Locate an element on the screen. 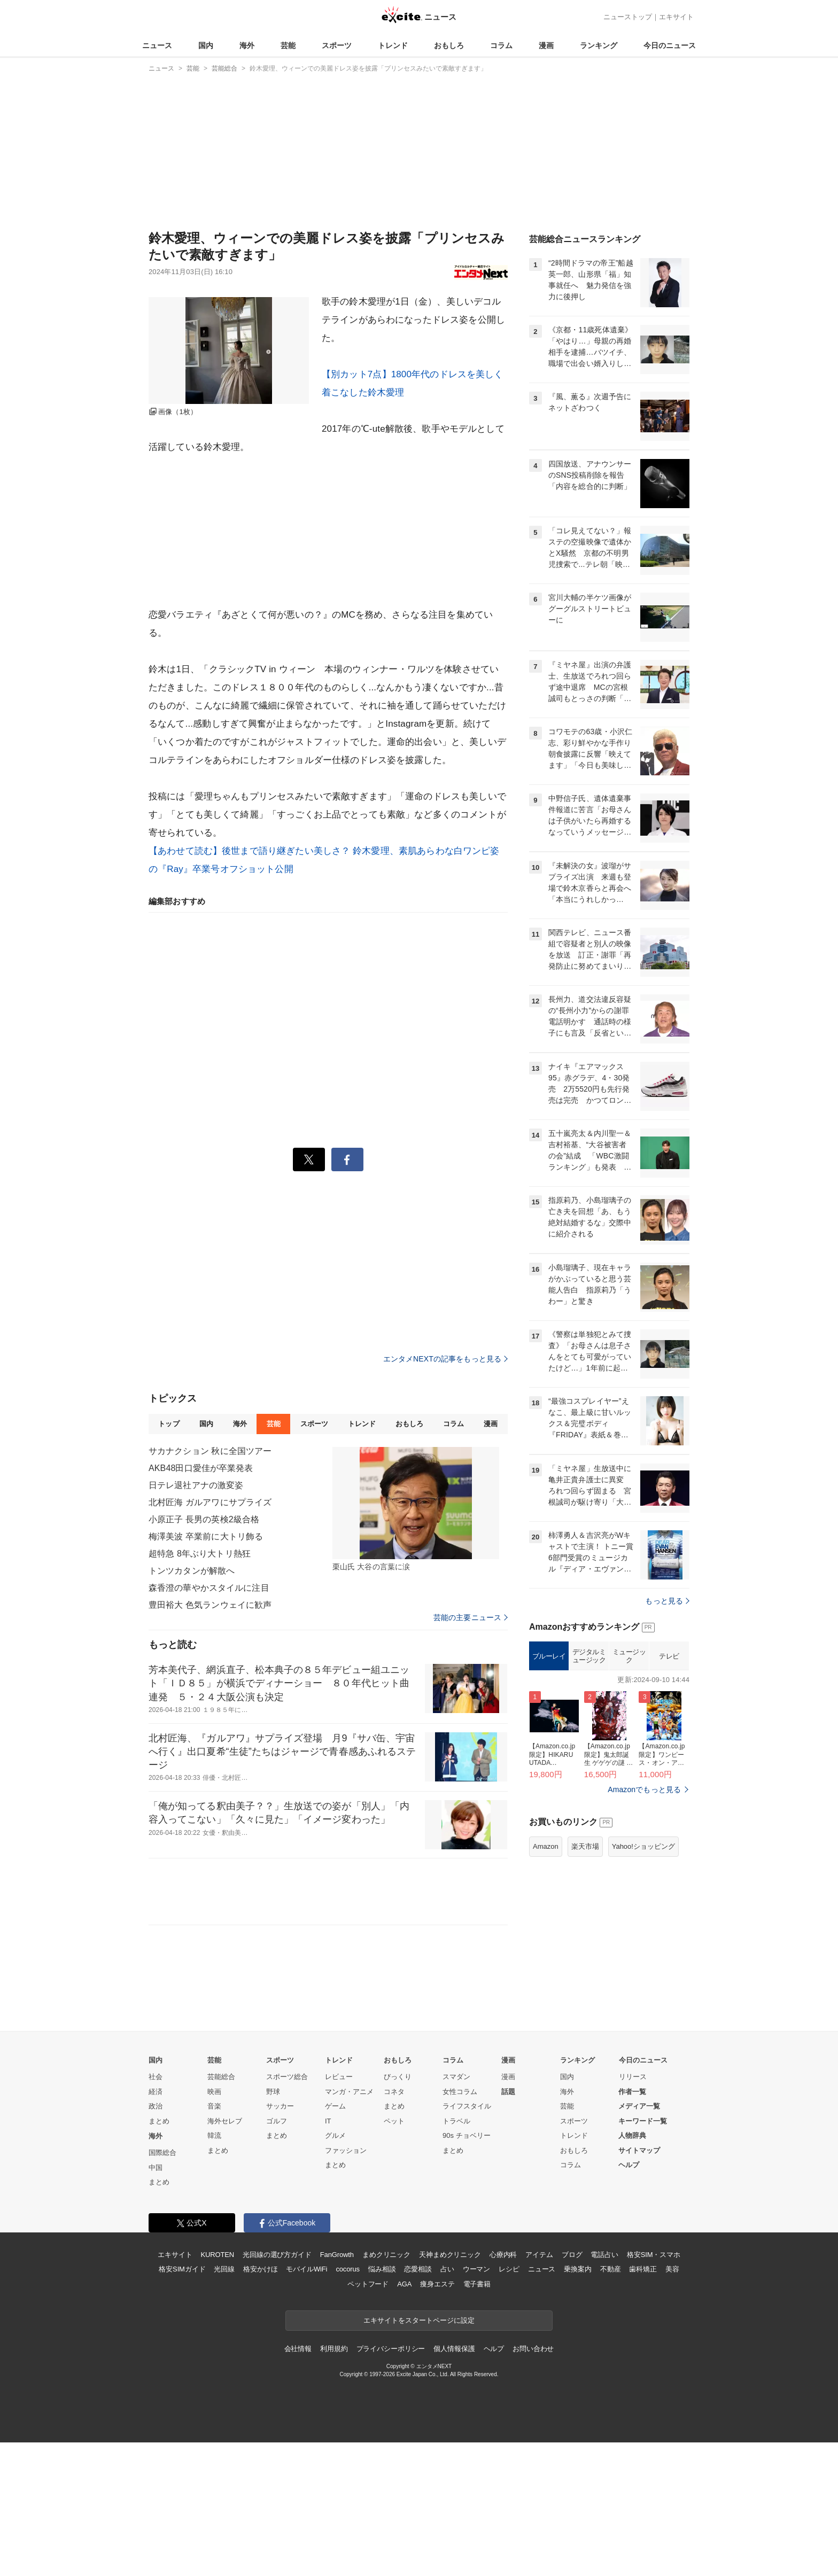 This screenshot has height=2576, width=838. 人物辞典 is located at coordinates (632, 2135).